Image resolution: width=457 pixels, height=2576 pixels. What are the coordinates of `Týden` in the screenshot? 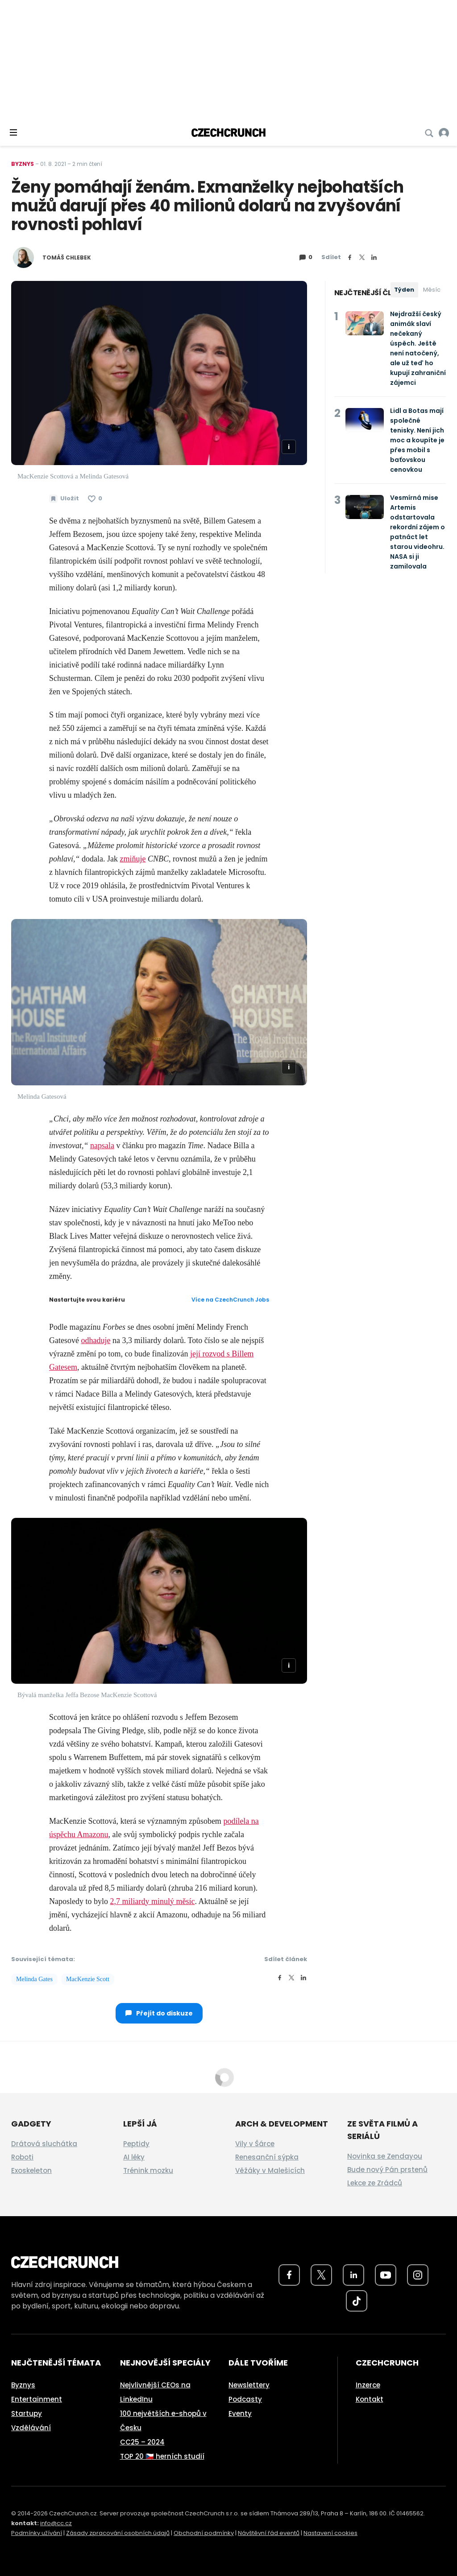 It's located at (404, 289).